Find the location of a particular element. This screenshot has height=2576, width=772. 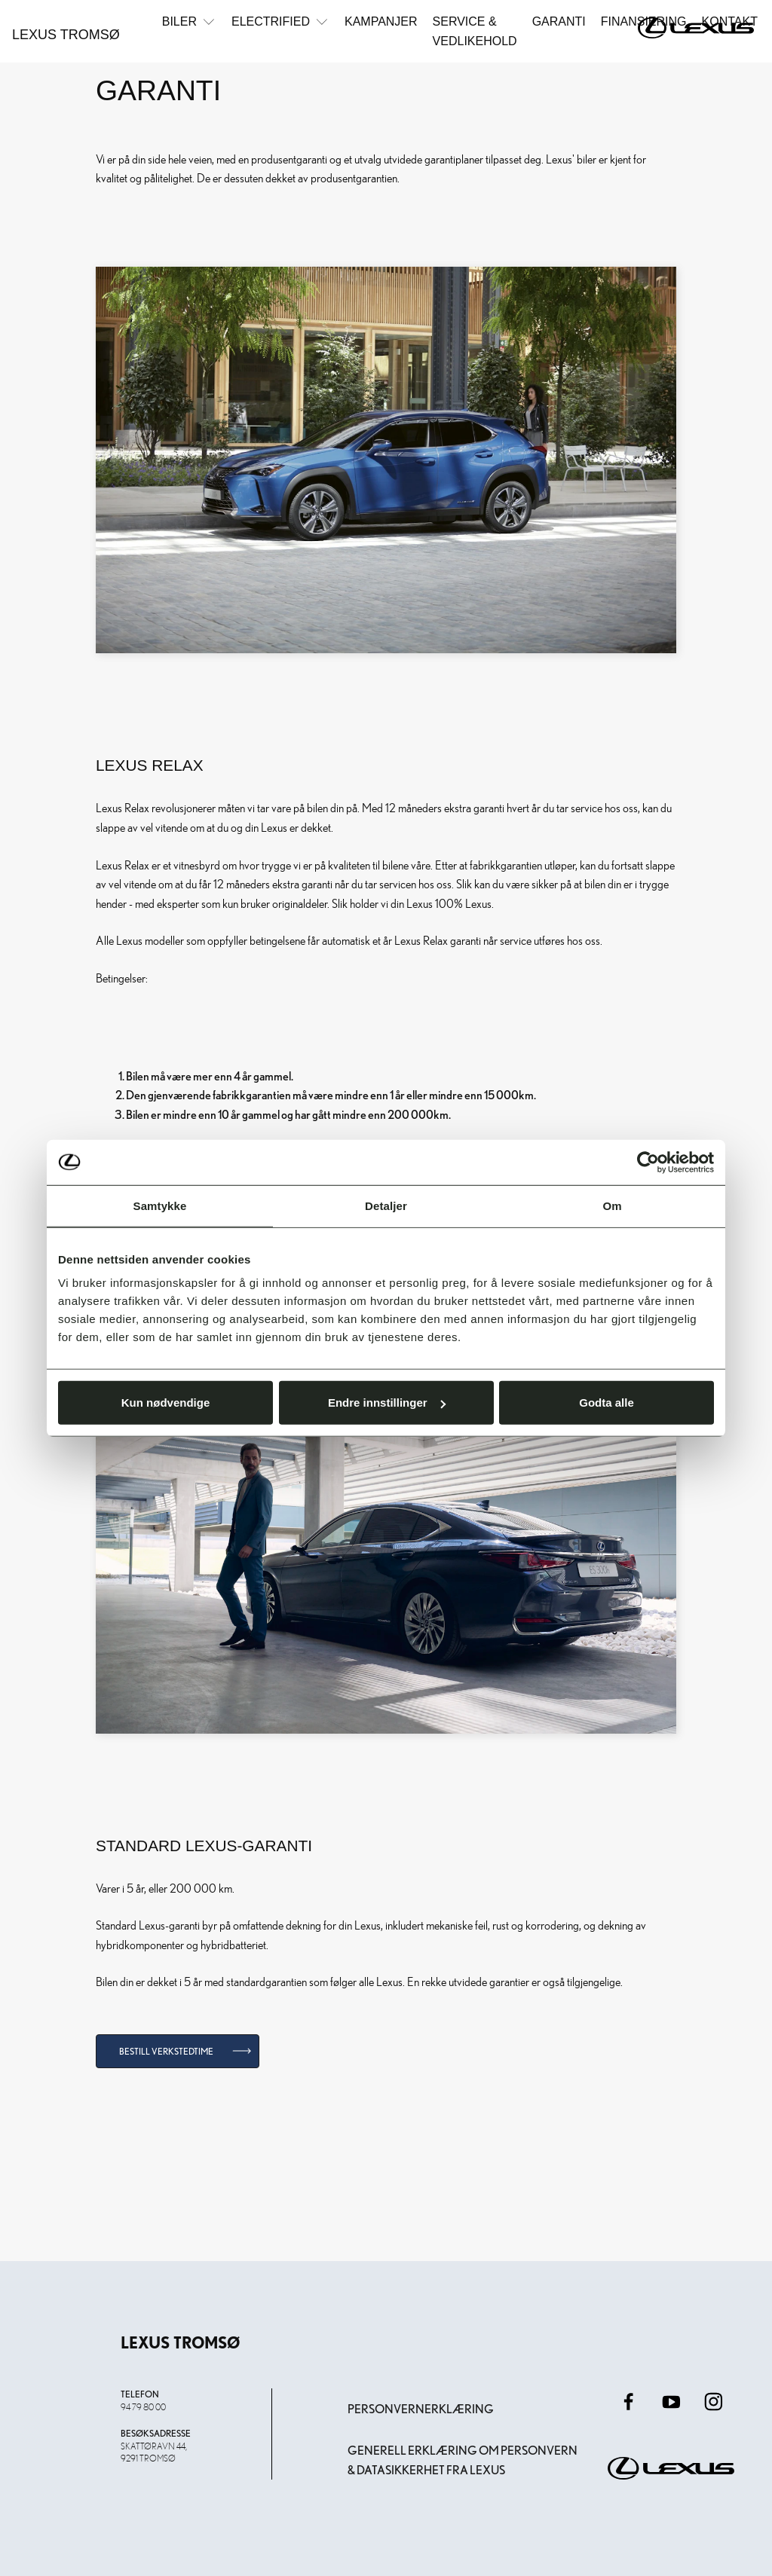

Kun nødvendige is located at coordinates (165, 1402).